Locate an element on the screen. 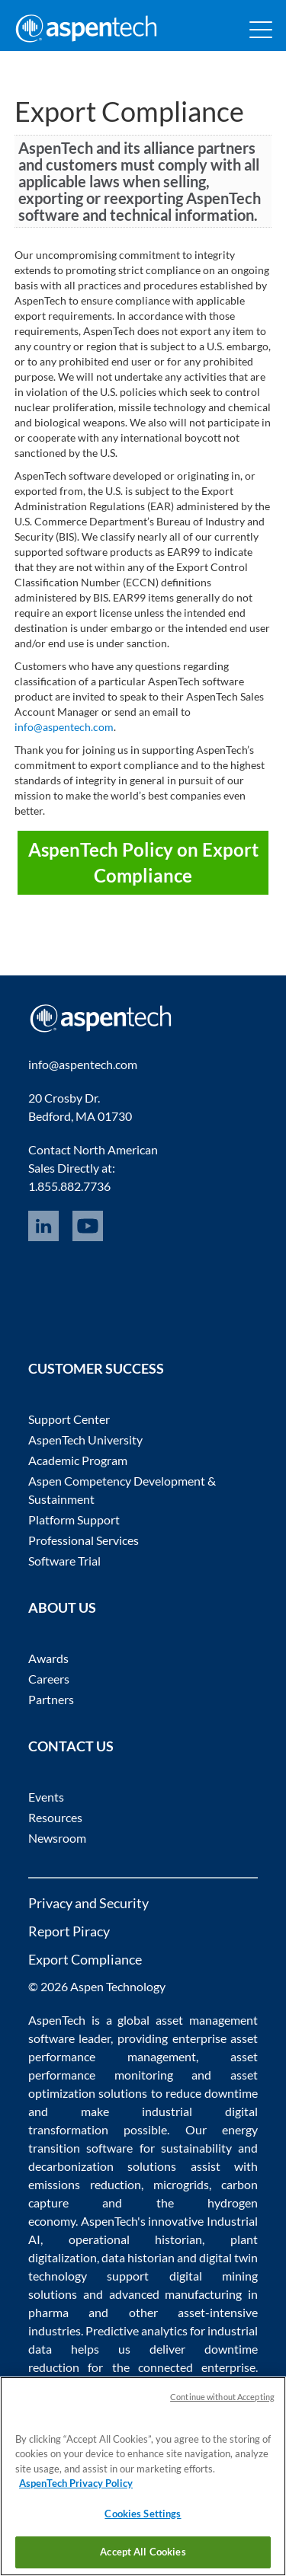 This screenshot has width=286, height=2576. info@aspentech.com is located at coordinates (64, 726).